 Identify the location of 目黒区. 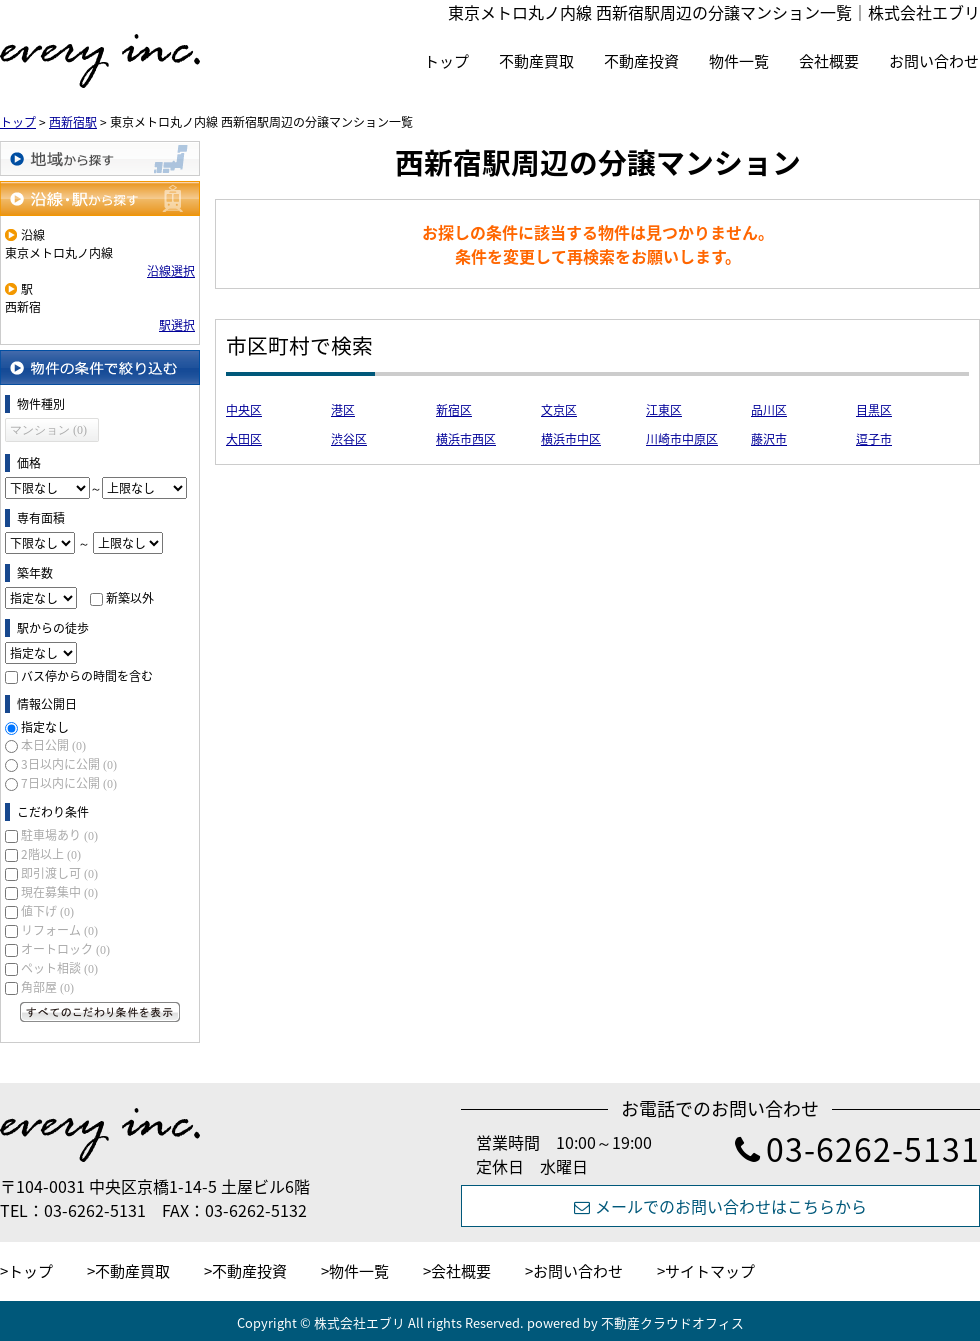
(874, 410).